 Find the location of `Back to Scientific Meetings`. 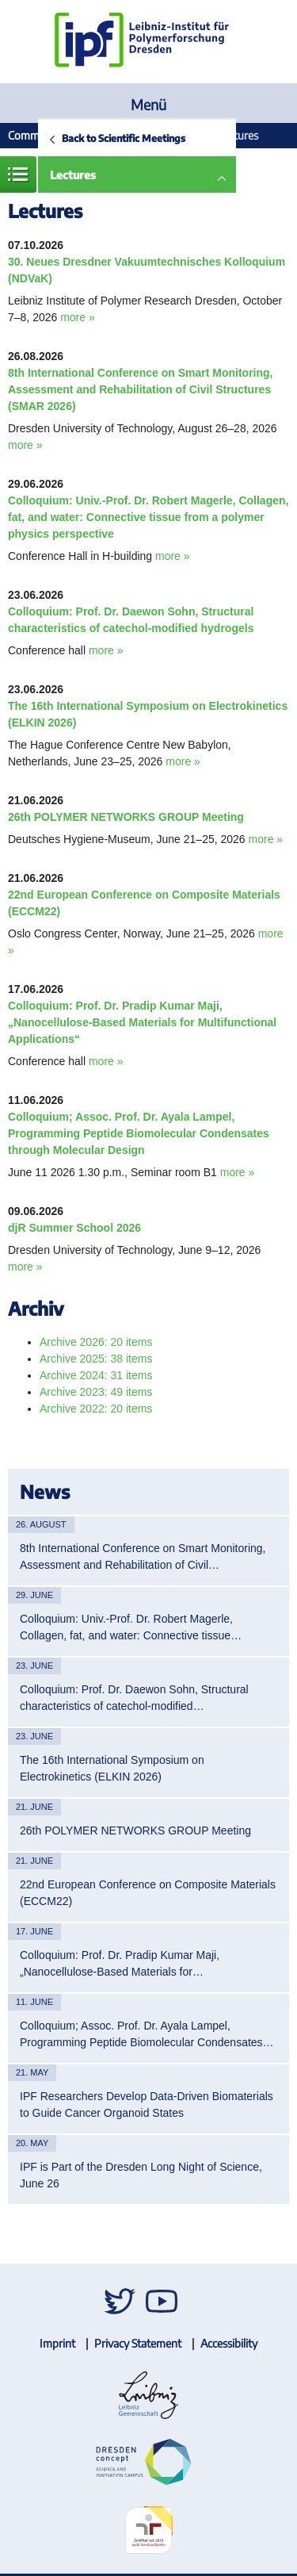

Back to Scientific Meetings is located at coordinates (123, 138).